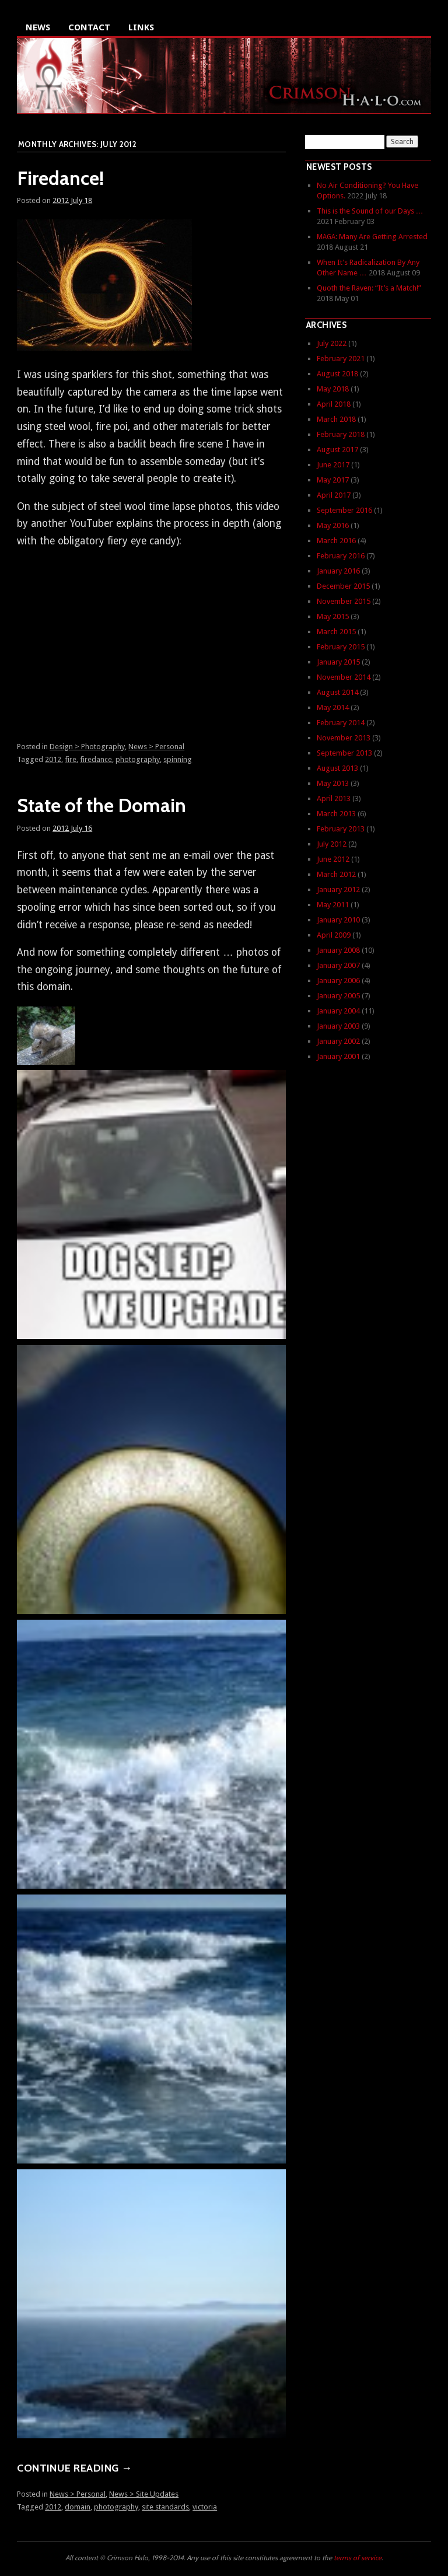 The height and width of the screenshot is (2576, 448). Describe the element at coordinates (138, 759) in the screenshot. I see `photography` at that location.